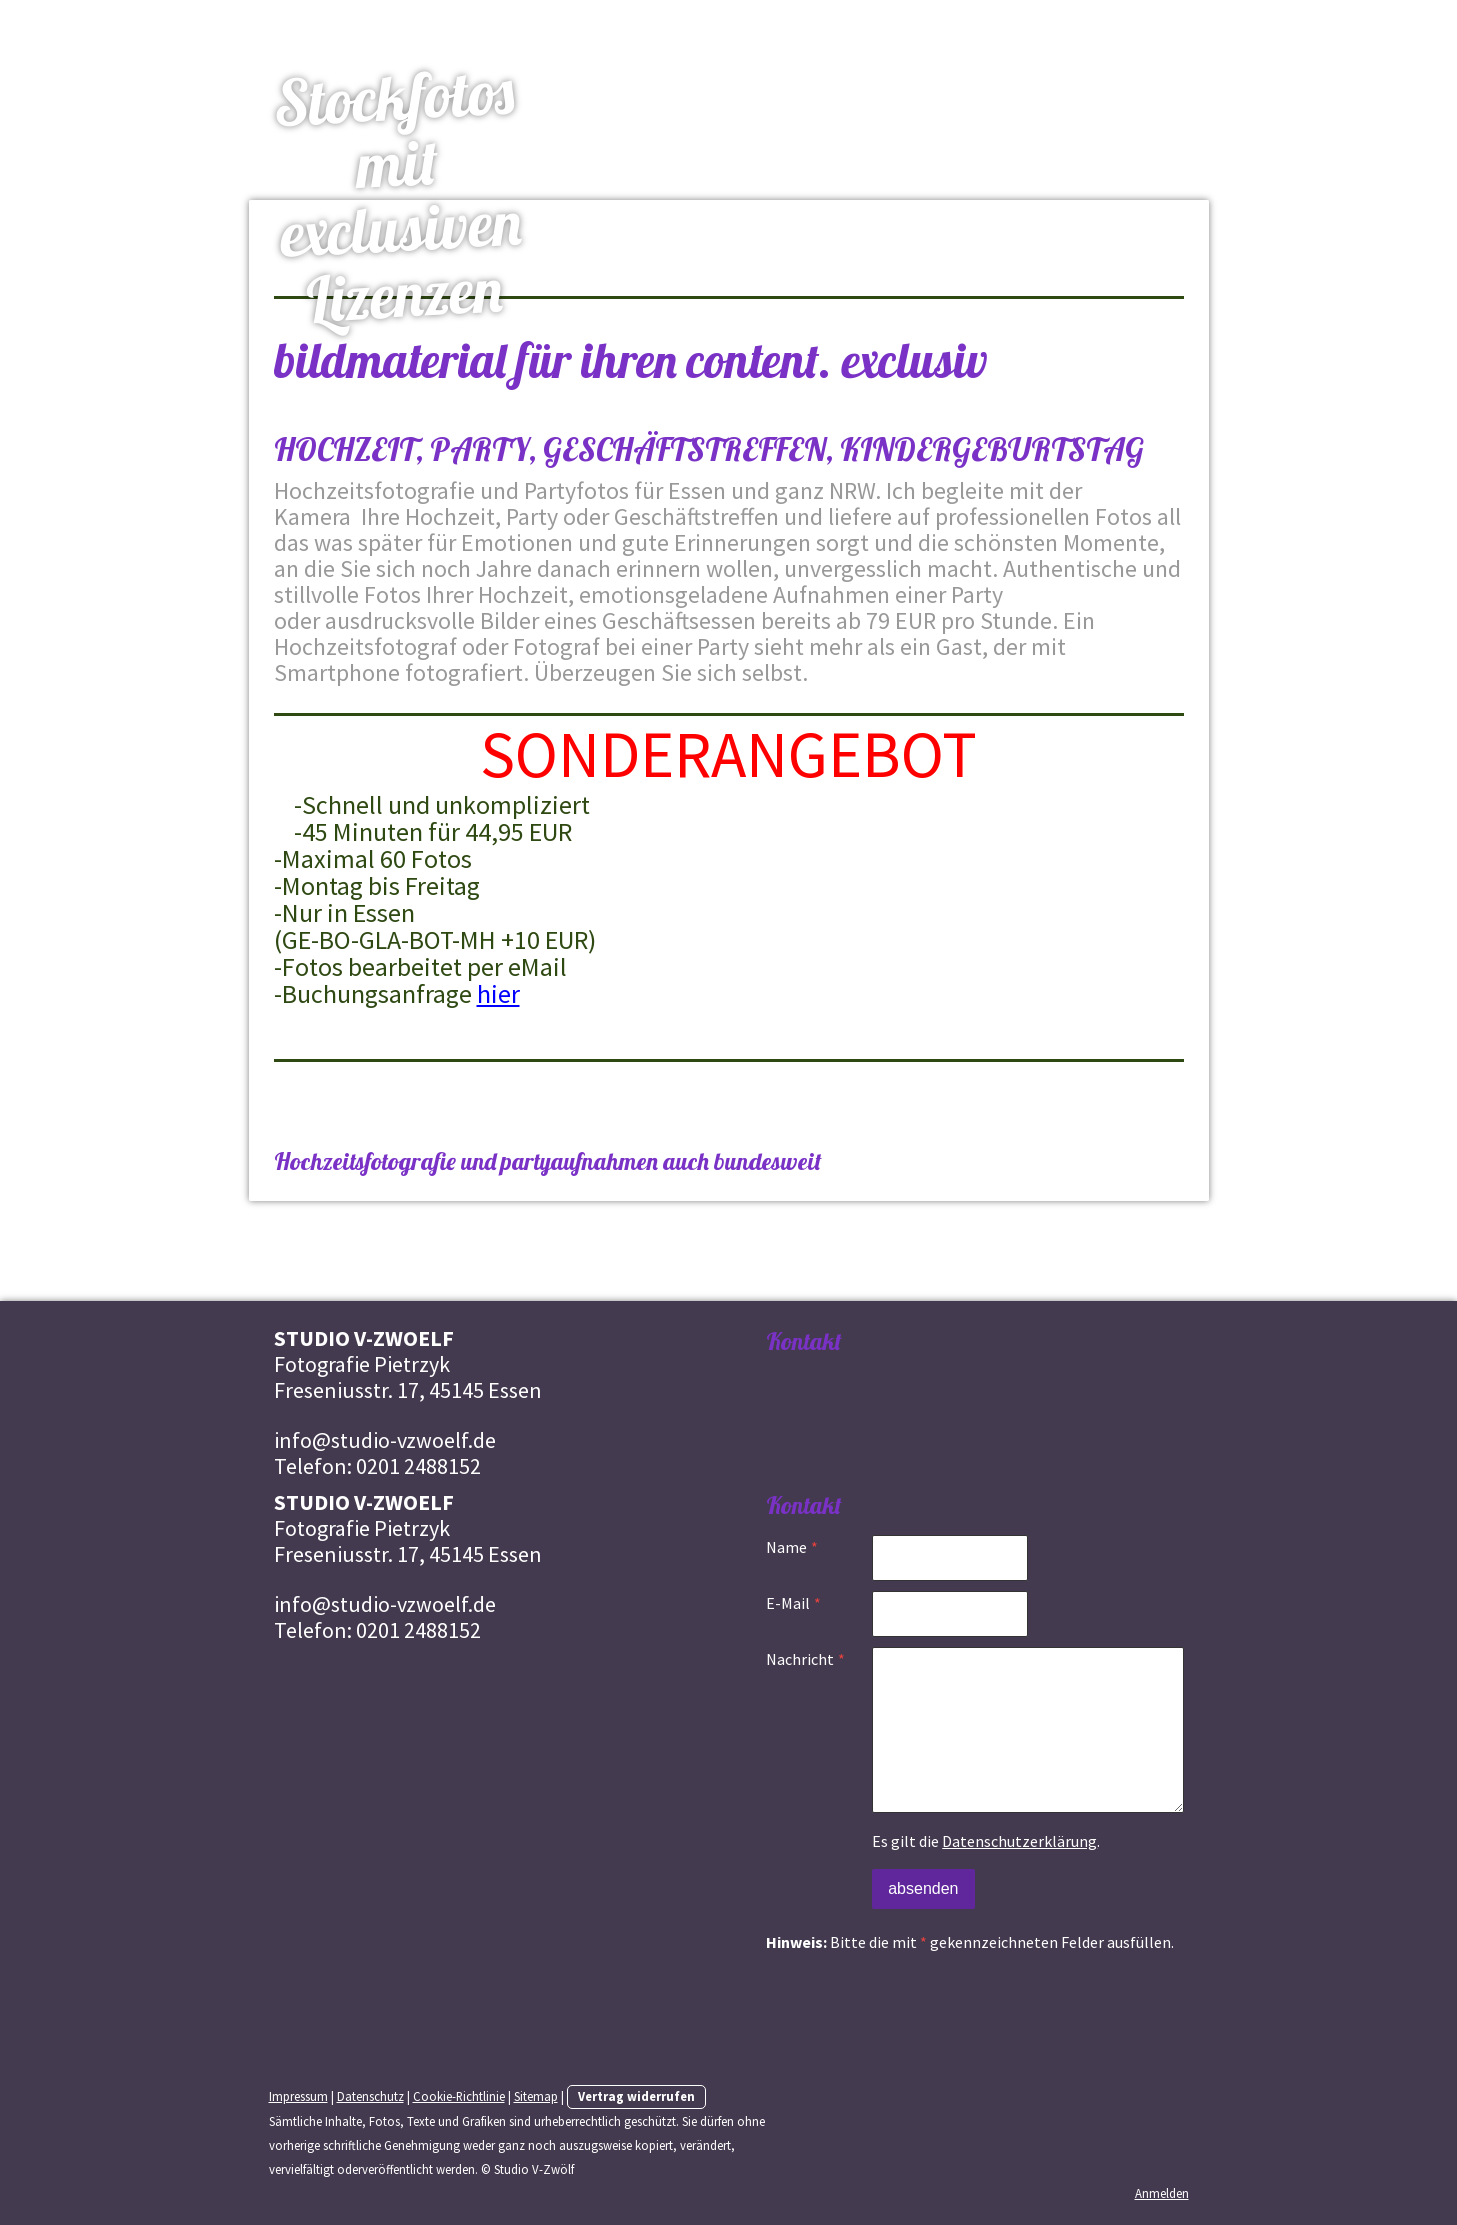 Image resolution: width=1457 pixels, height=2225 pixels. What do you see at coordinates (536, 2096) in the screenshot?
I see `Sitemap` at bounding box center [536, 2096].